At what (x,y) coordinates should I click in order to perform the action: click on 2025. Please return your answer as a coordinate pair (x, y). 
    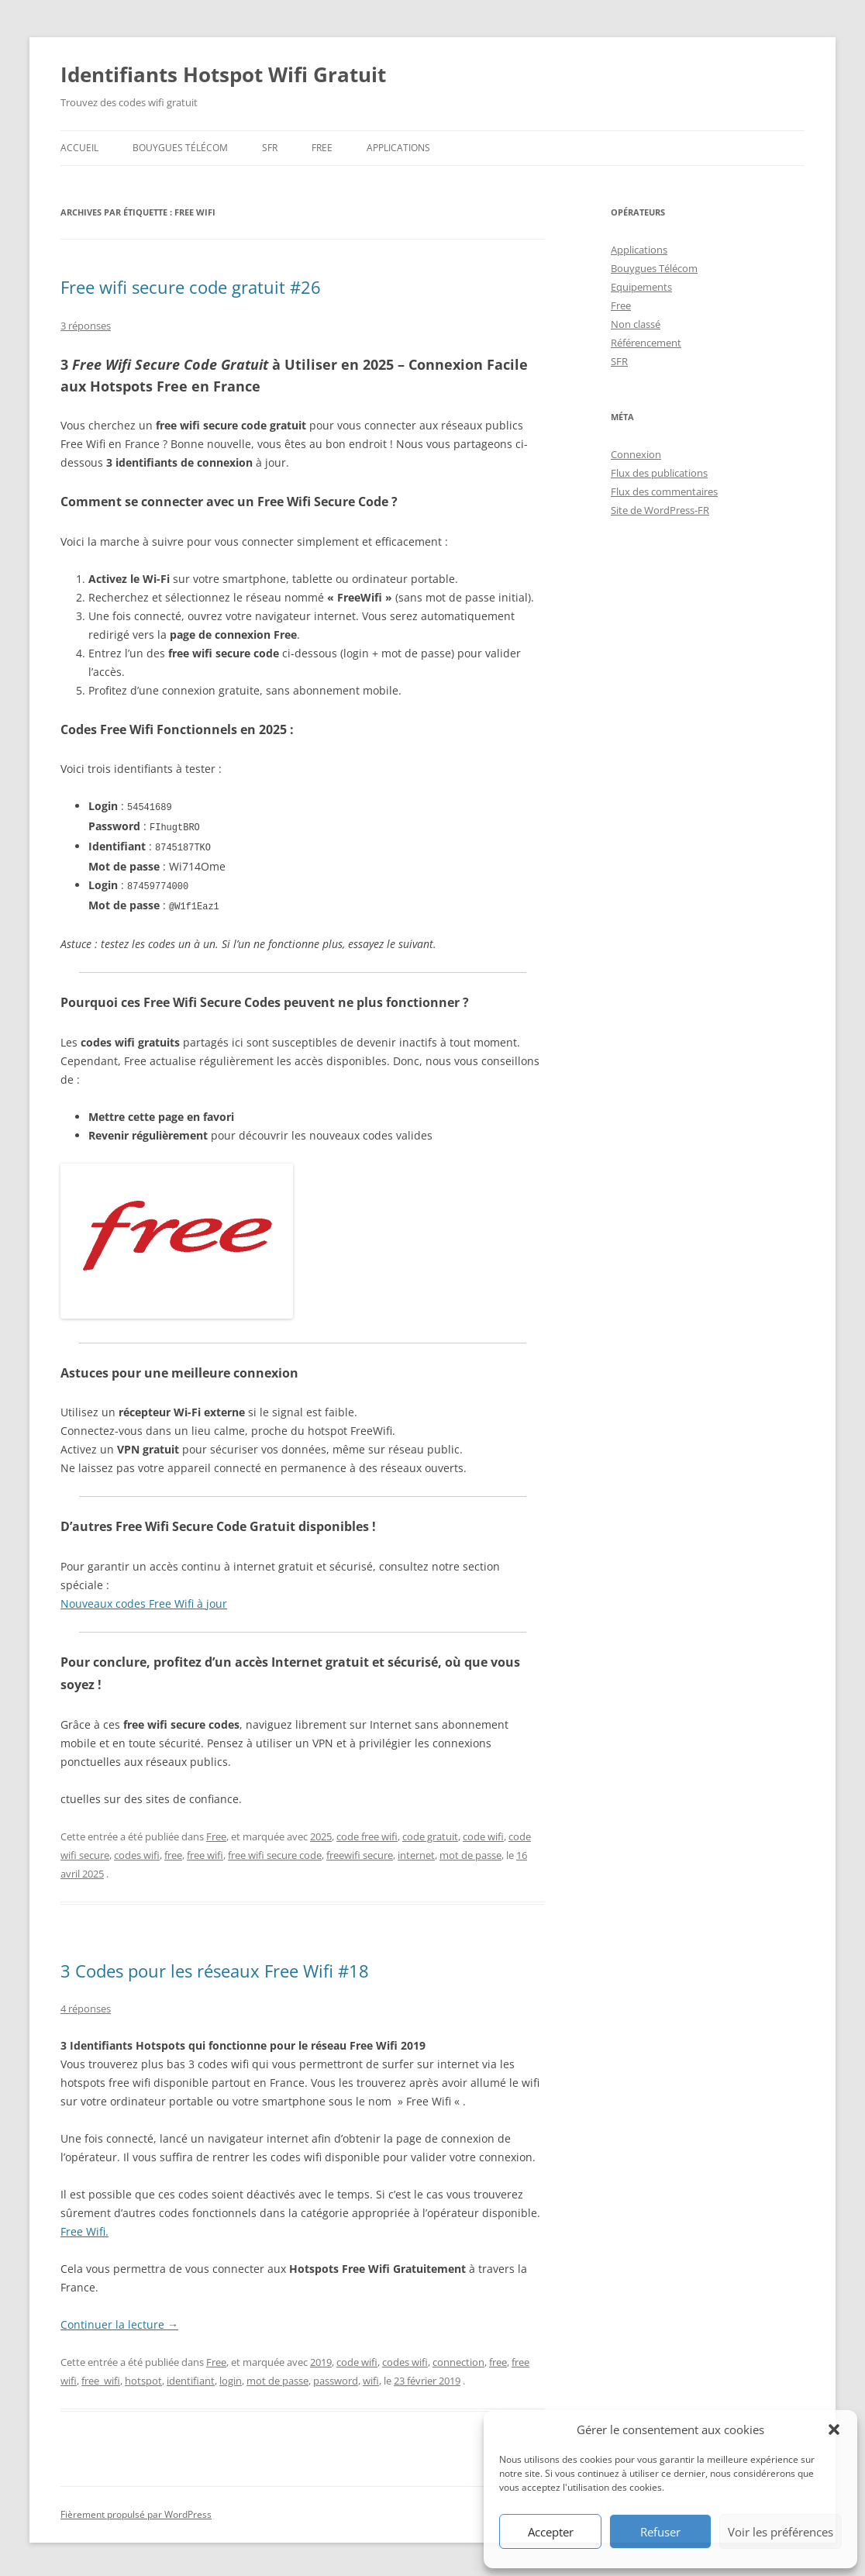
    Looking at the image, I should click on (321, 1833).